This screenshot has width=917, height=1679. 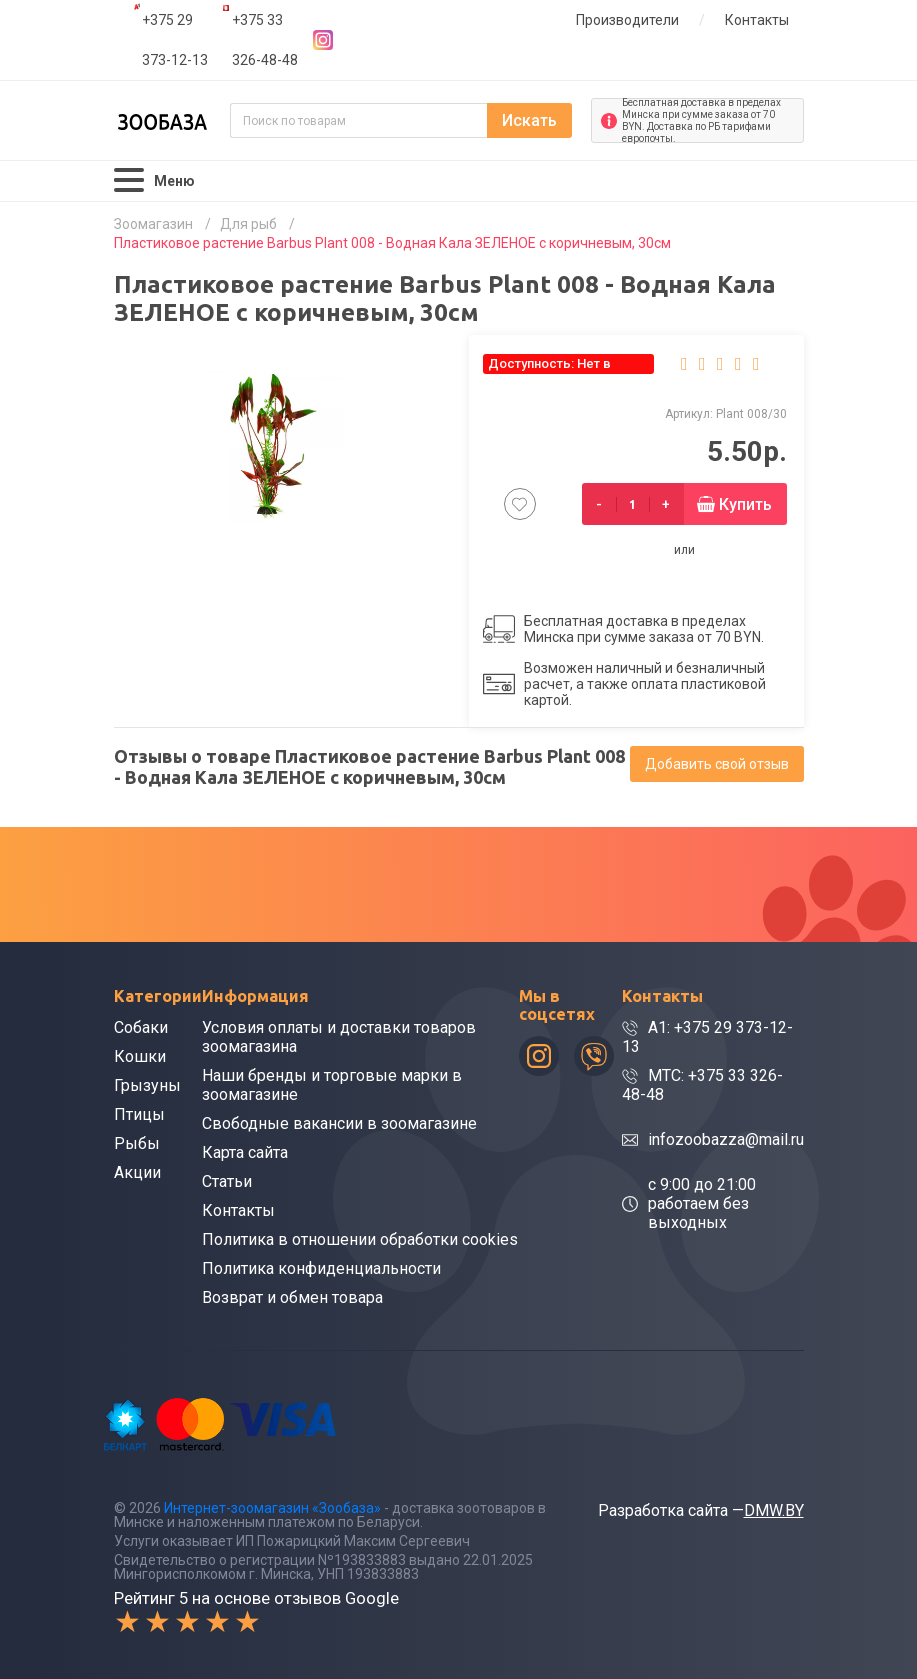 What do you see at coordinates (272, 1508) in the screenshot?
I see `Интернет-зоомагазин «Зообаза»` at bounding box center [272, 1508].